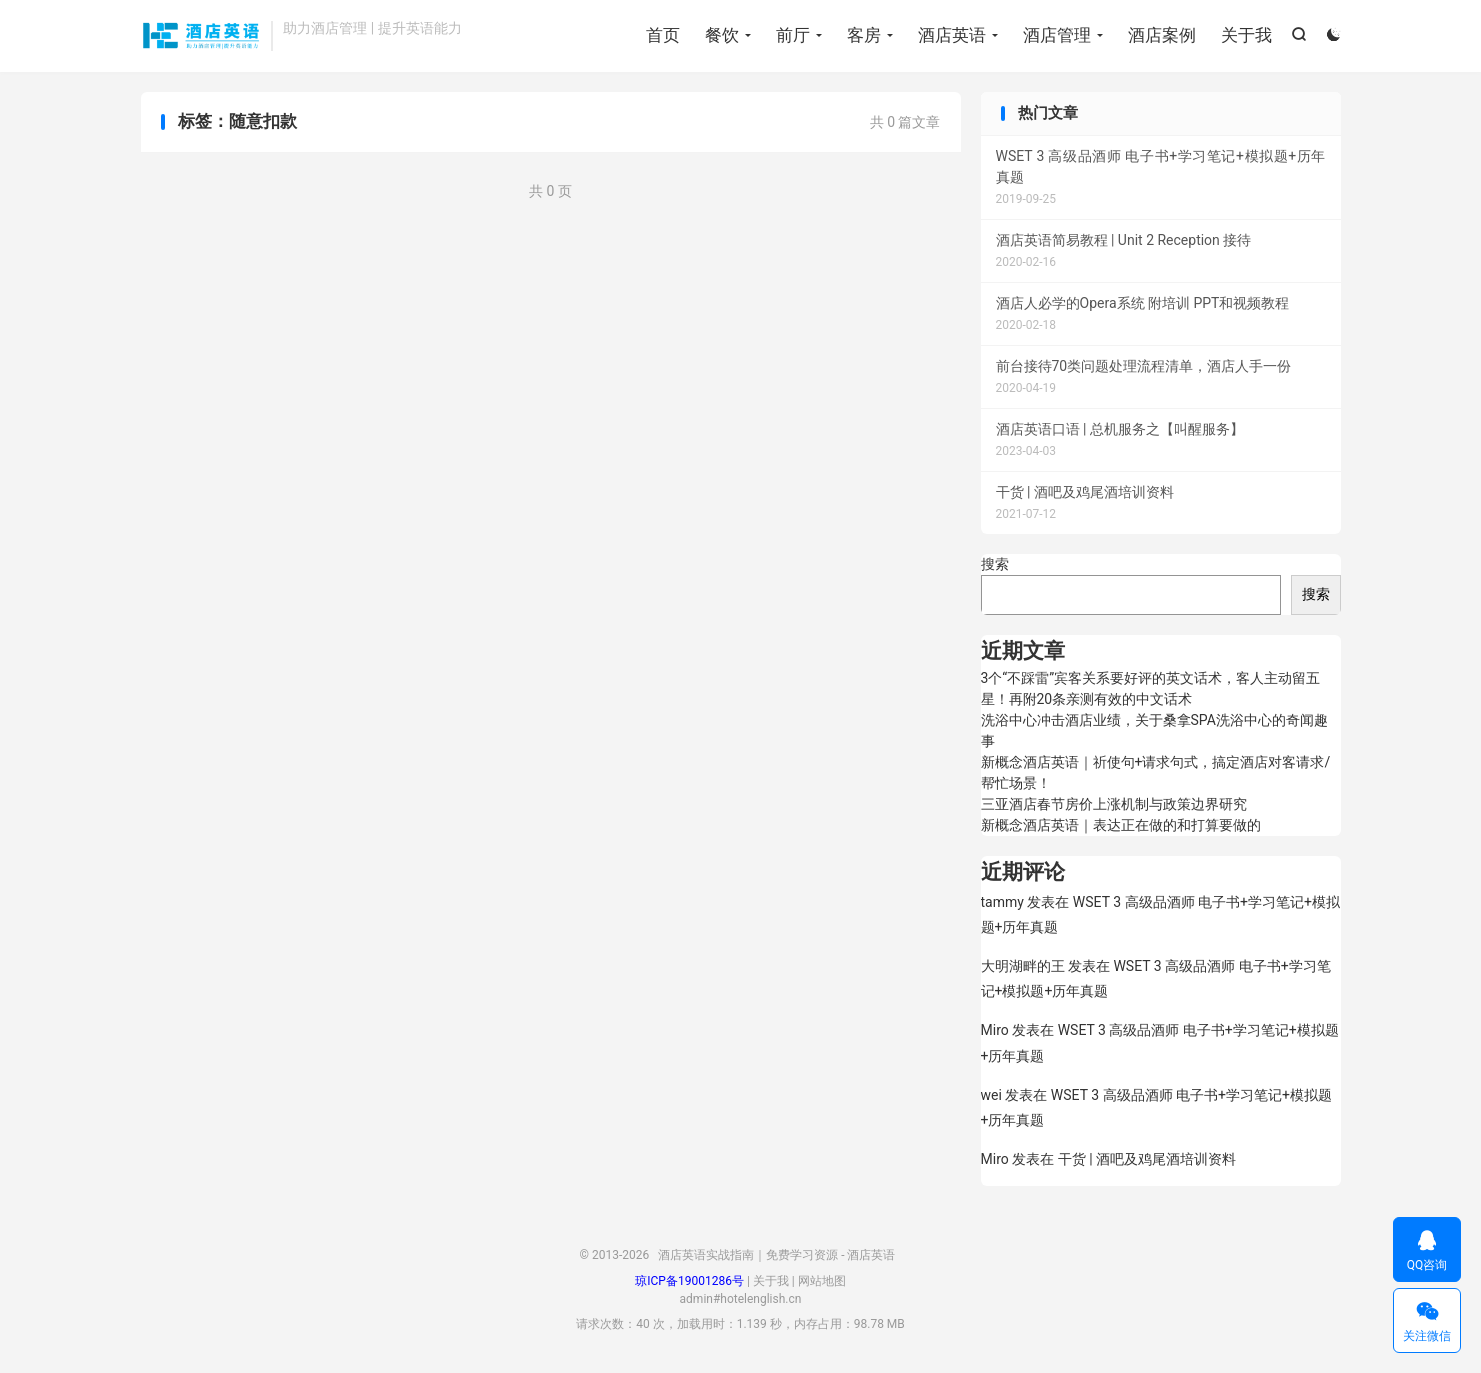  What do you see at coordinates (1121, 825) in the screenshot?
I see `新概念酒店英语｜表达正在做的和打算要做的` at bounding box center [1121, 825].